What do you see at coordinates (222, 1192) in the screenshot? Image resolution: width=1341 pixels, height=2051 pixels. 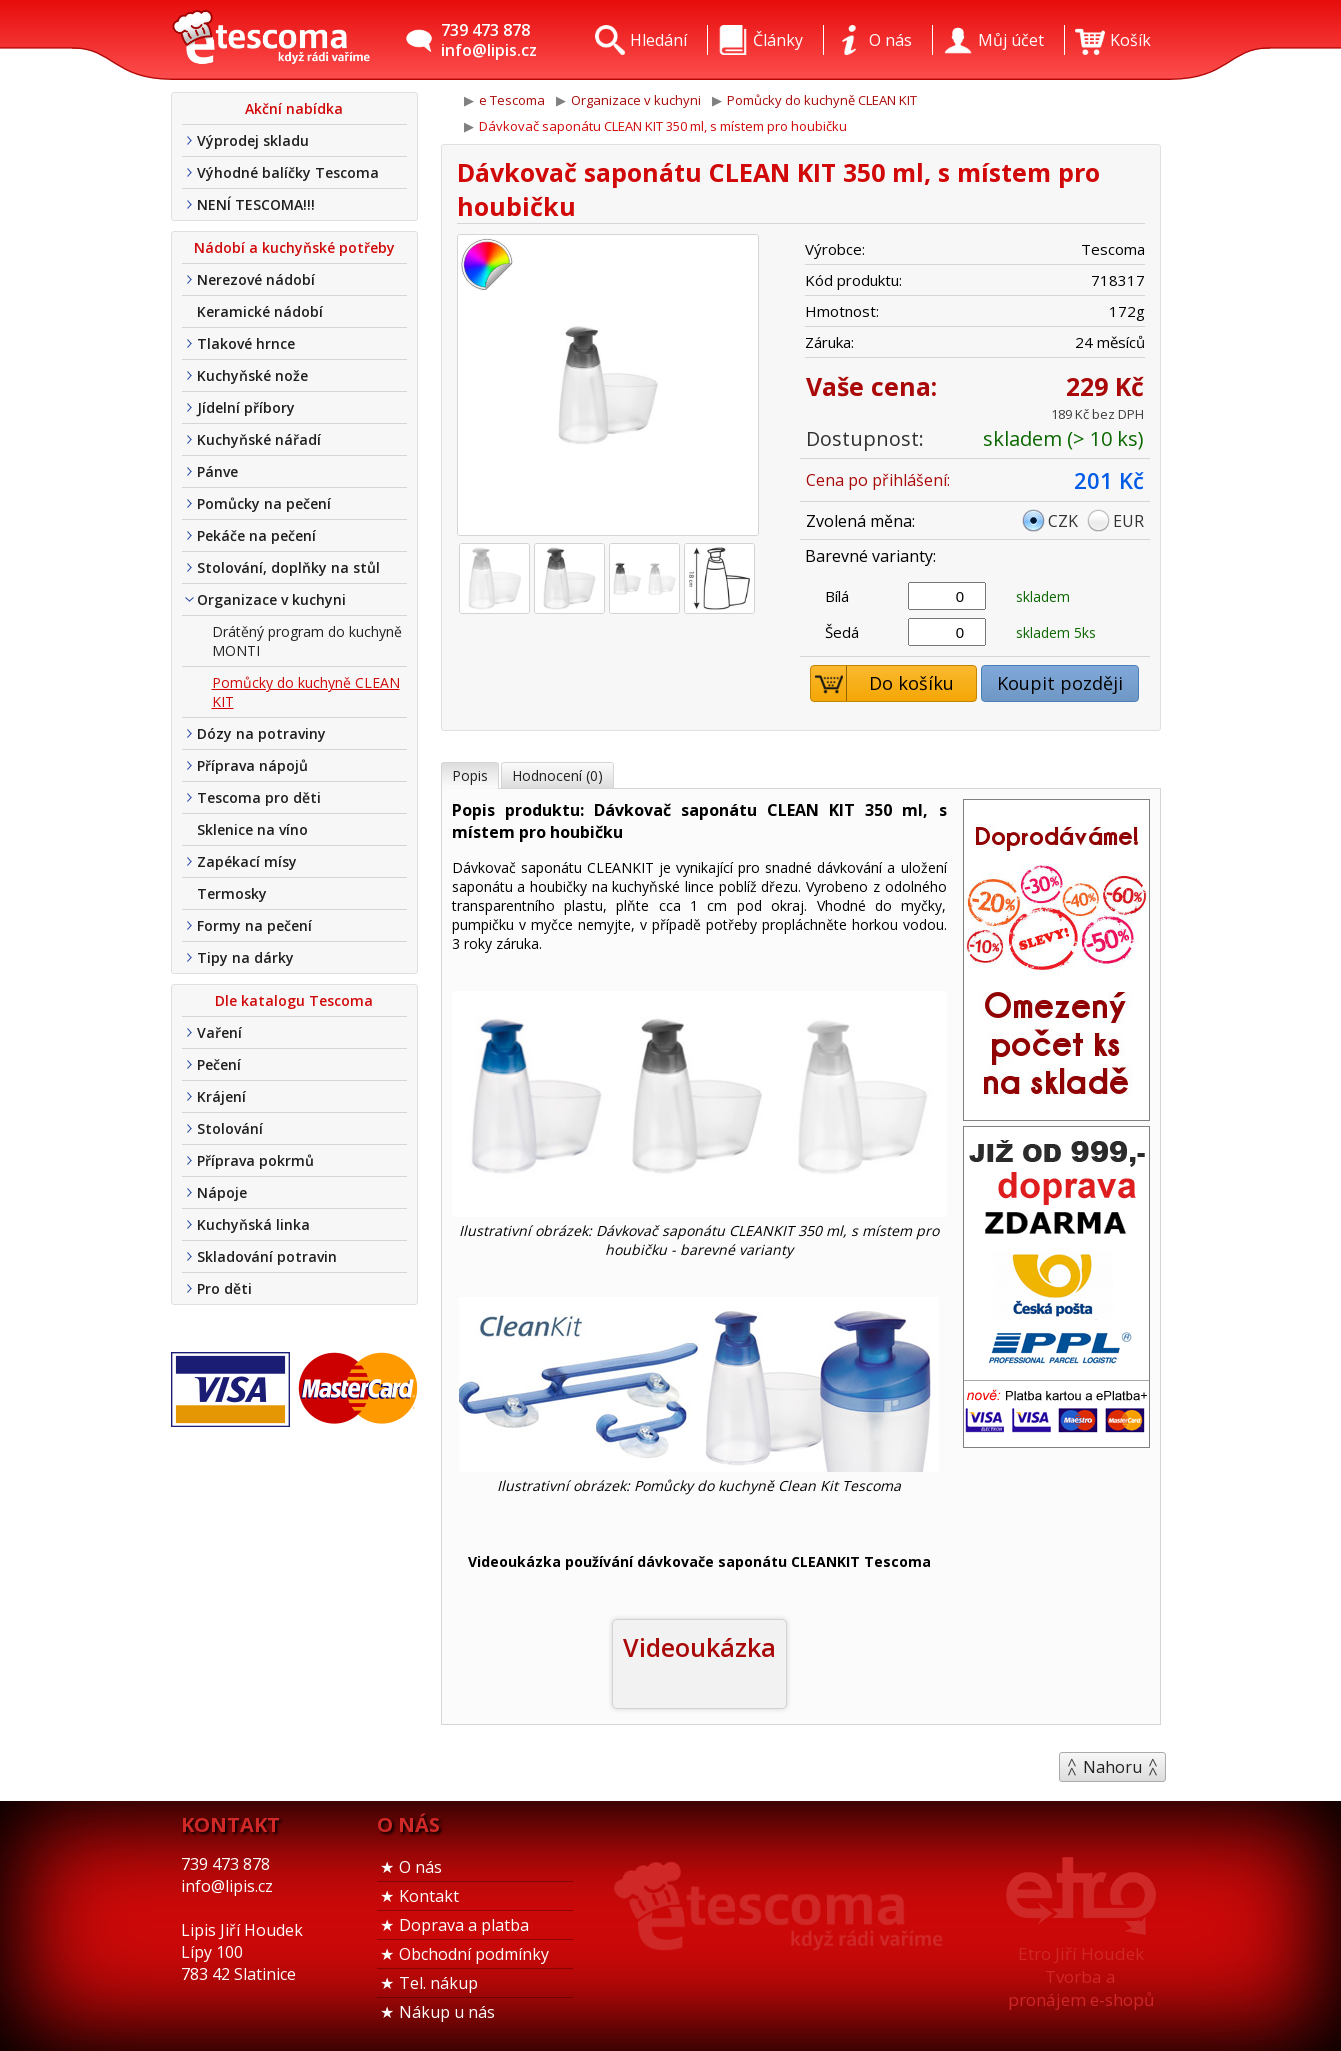 I see `Nápoje` at bounding box center [222, 1192].